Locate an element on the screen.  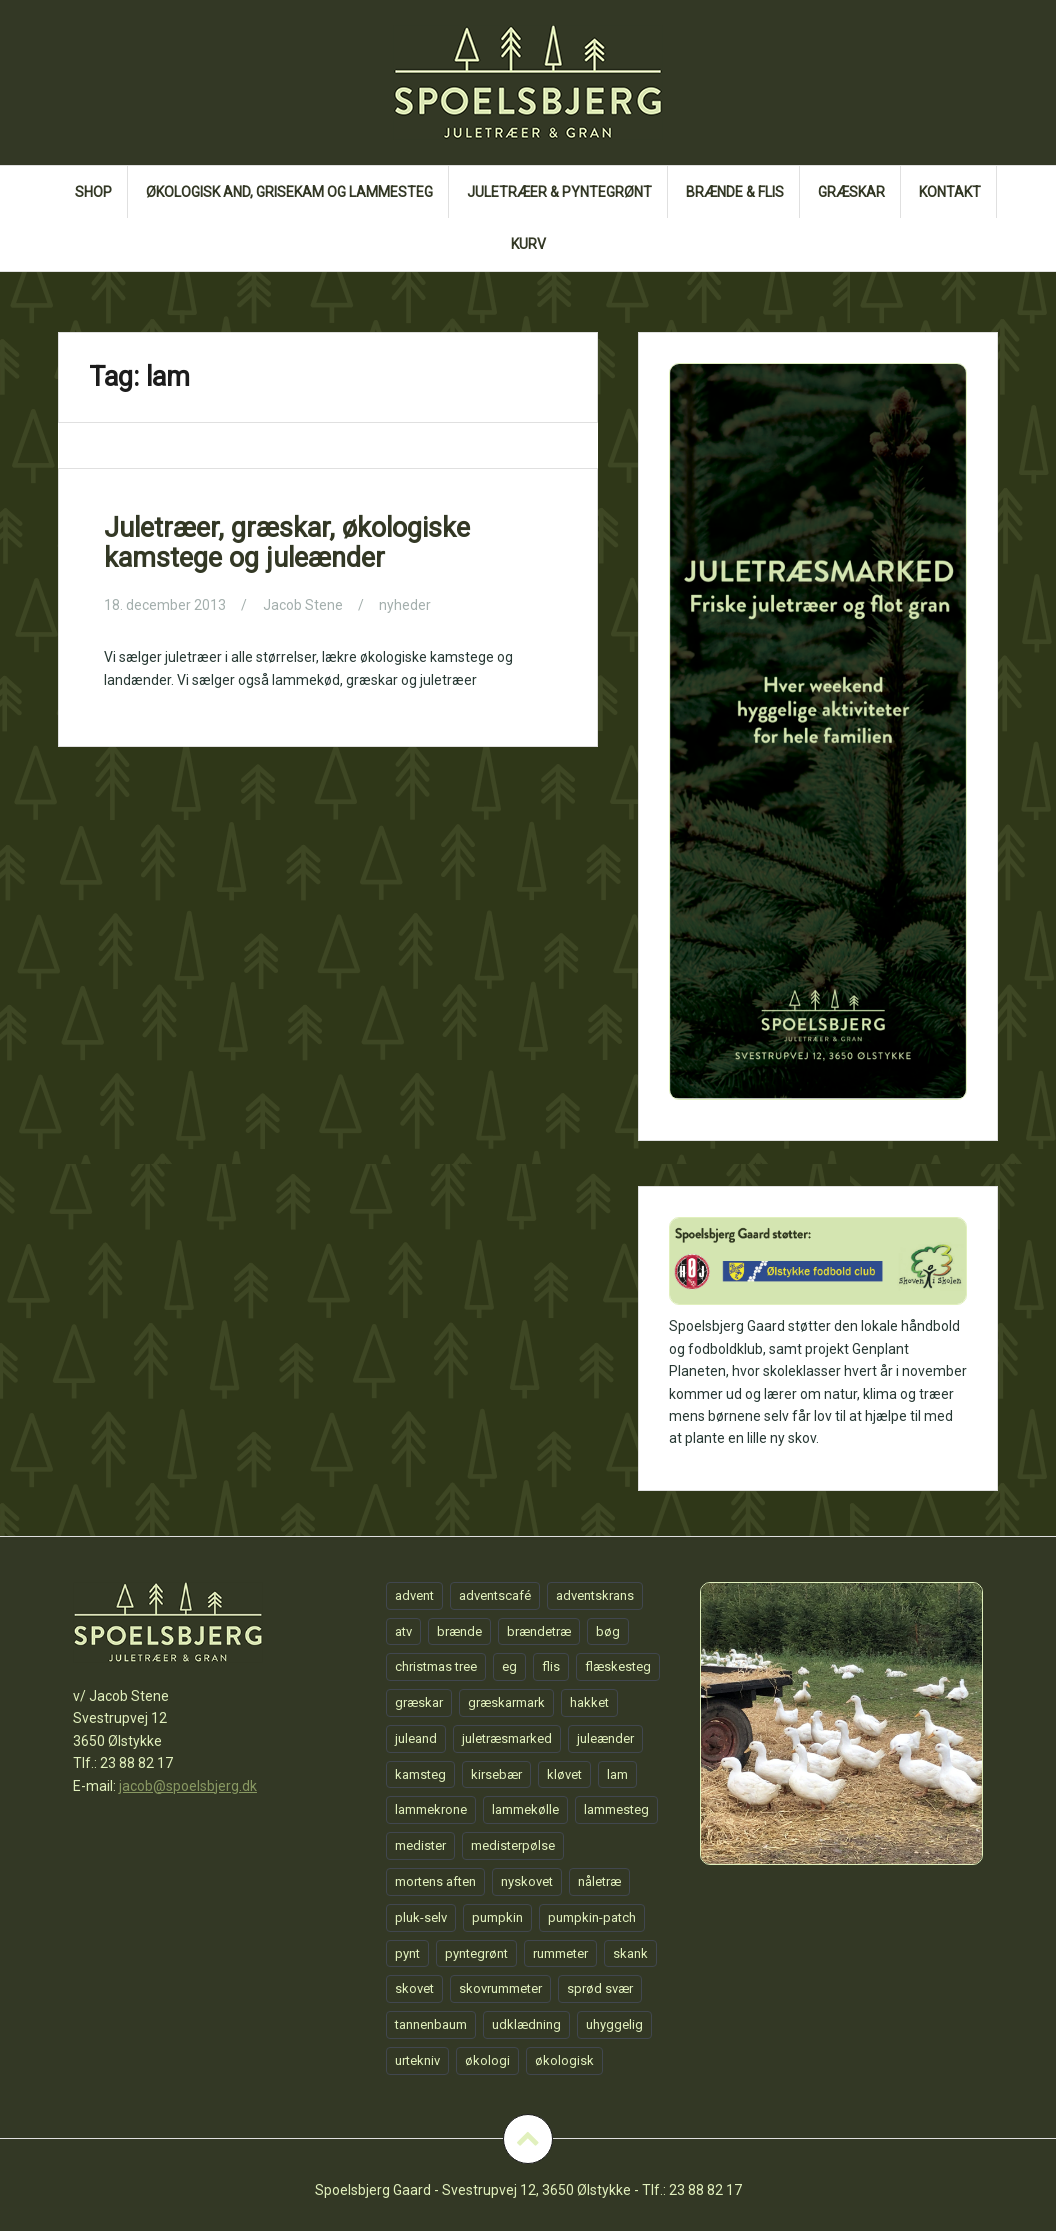
uhyggelig [uhyggelig (1 element)] is located at coordinates (614, 2024).